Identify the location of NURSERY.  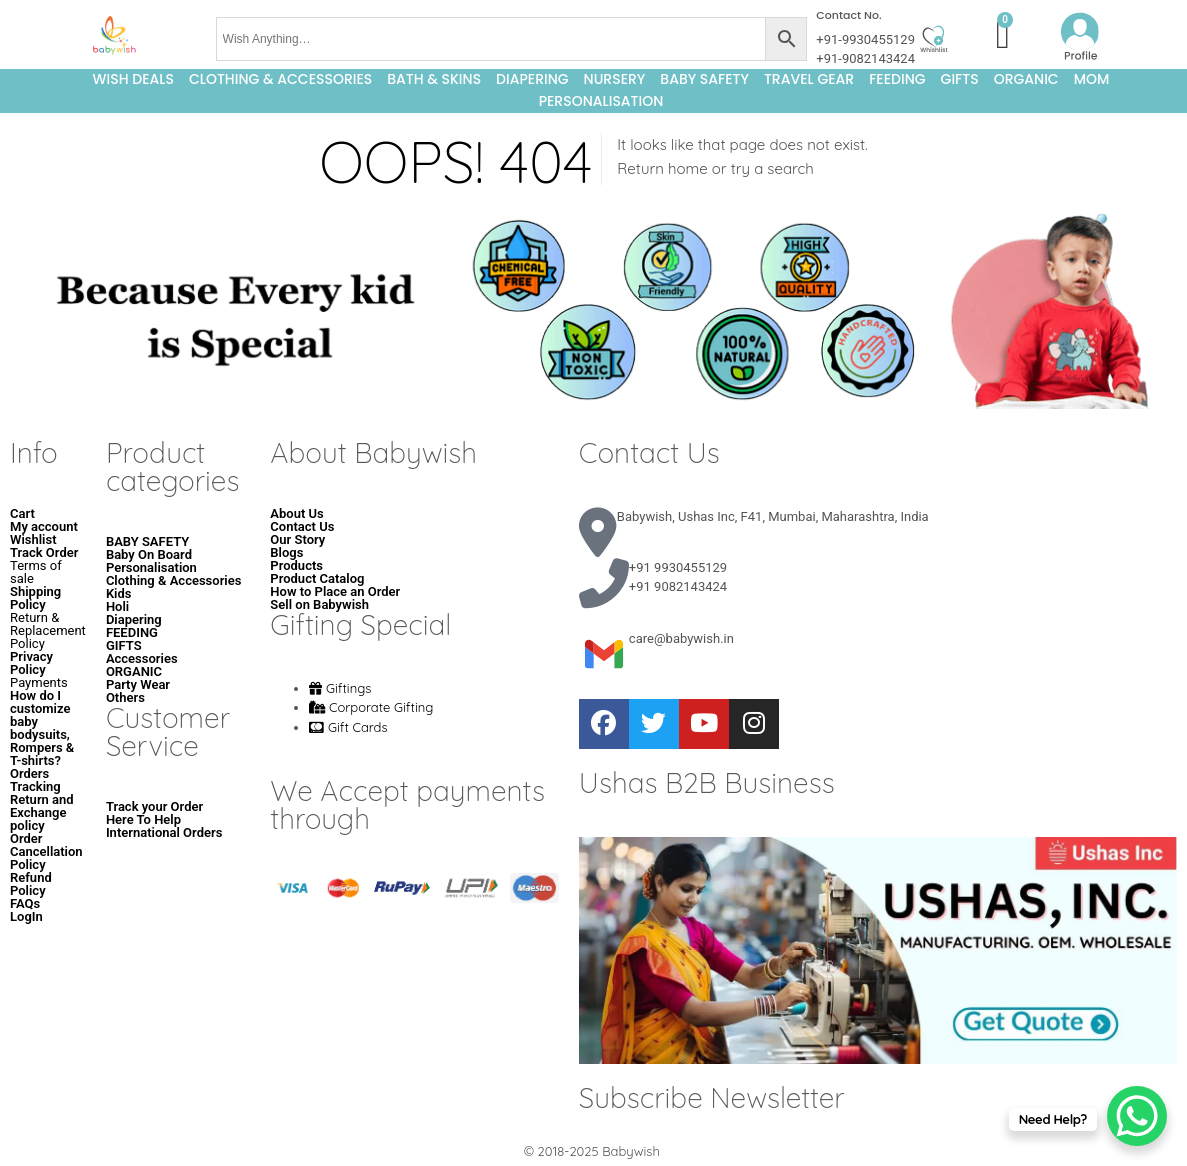
(615, 79).